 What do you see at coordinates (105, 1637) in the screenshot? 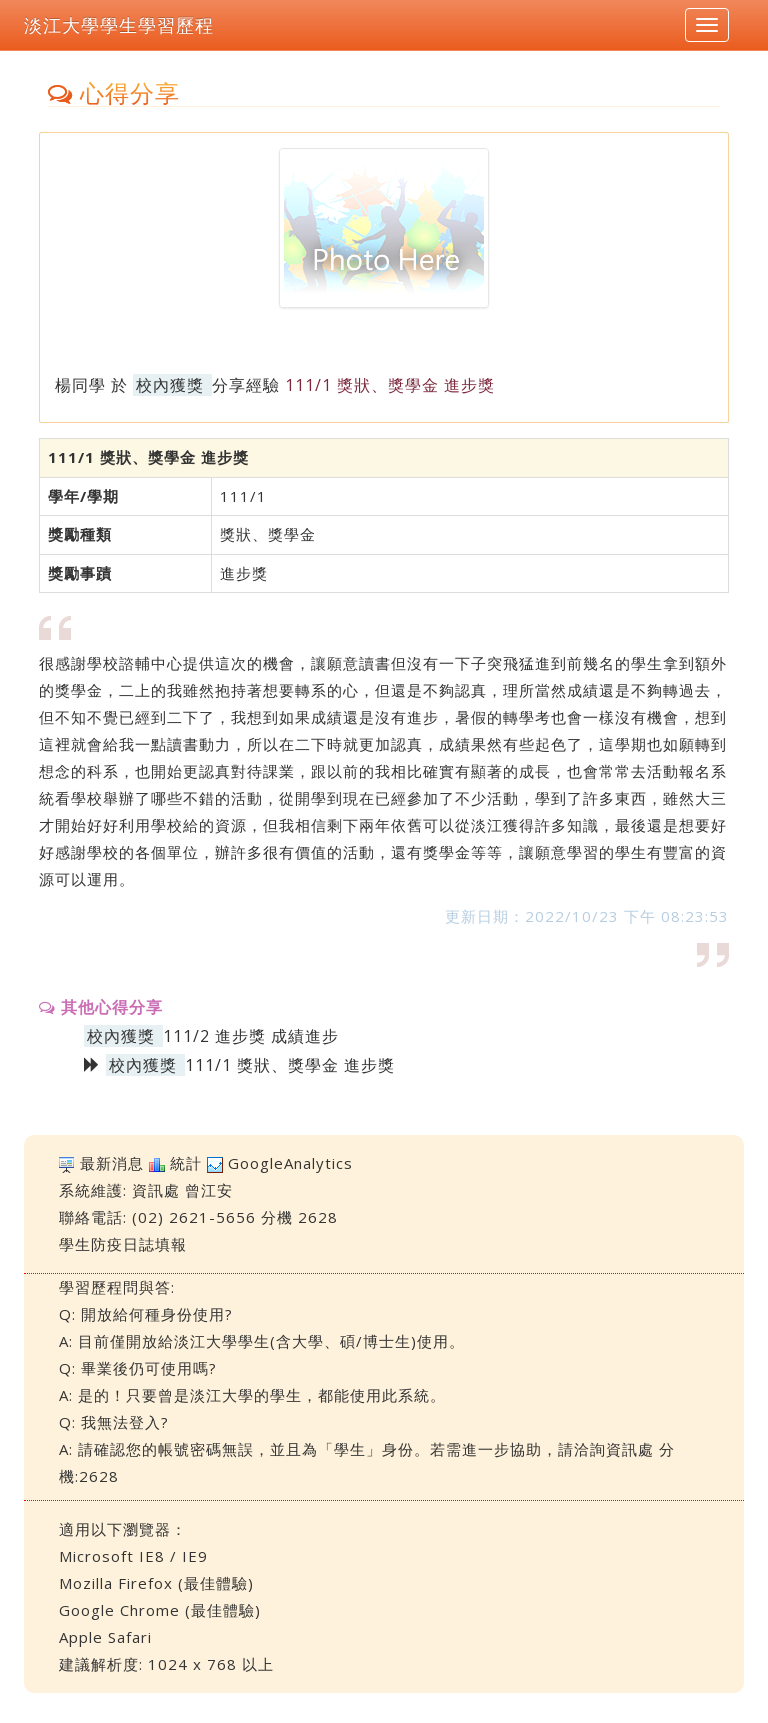
I see `Apple Safari` at bounding box center [105, 1637].